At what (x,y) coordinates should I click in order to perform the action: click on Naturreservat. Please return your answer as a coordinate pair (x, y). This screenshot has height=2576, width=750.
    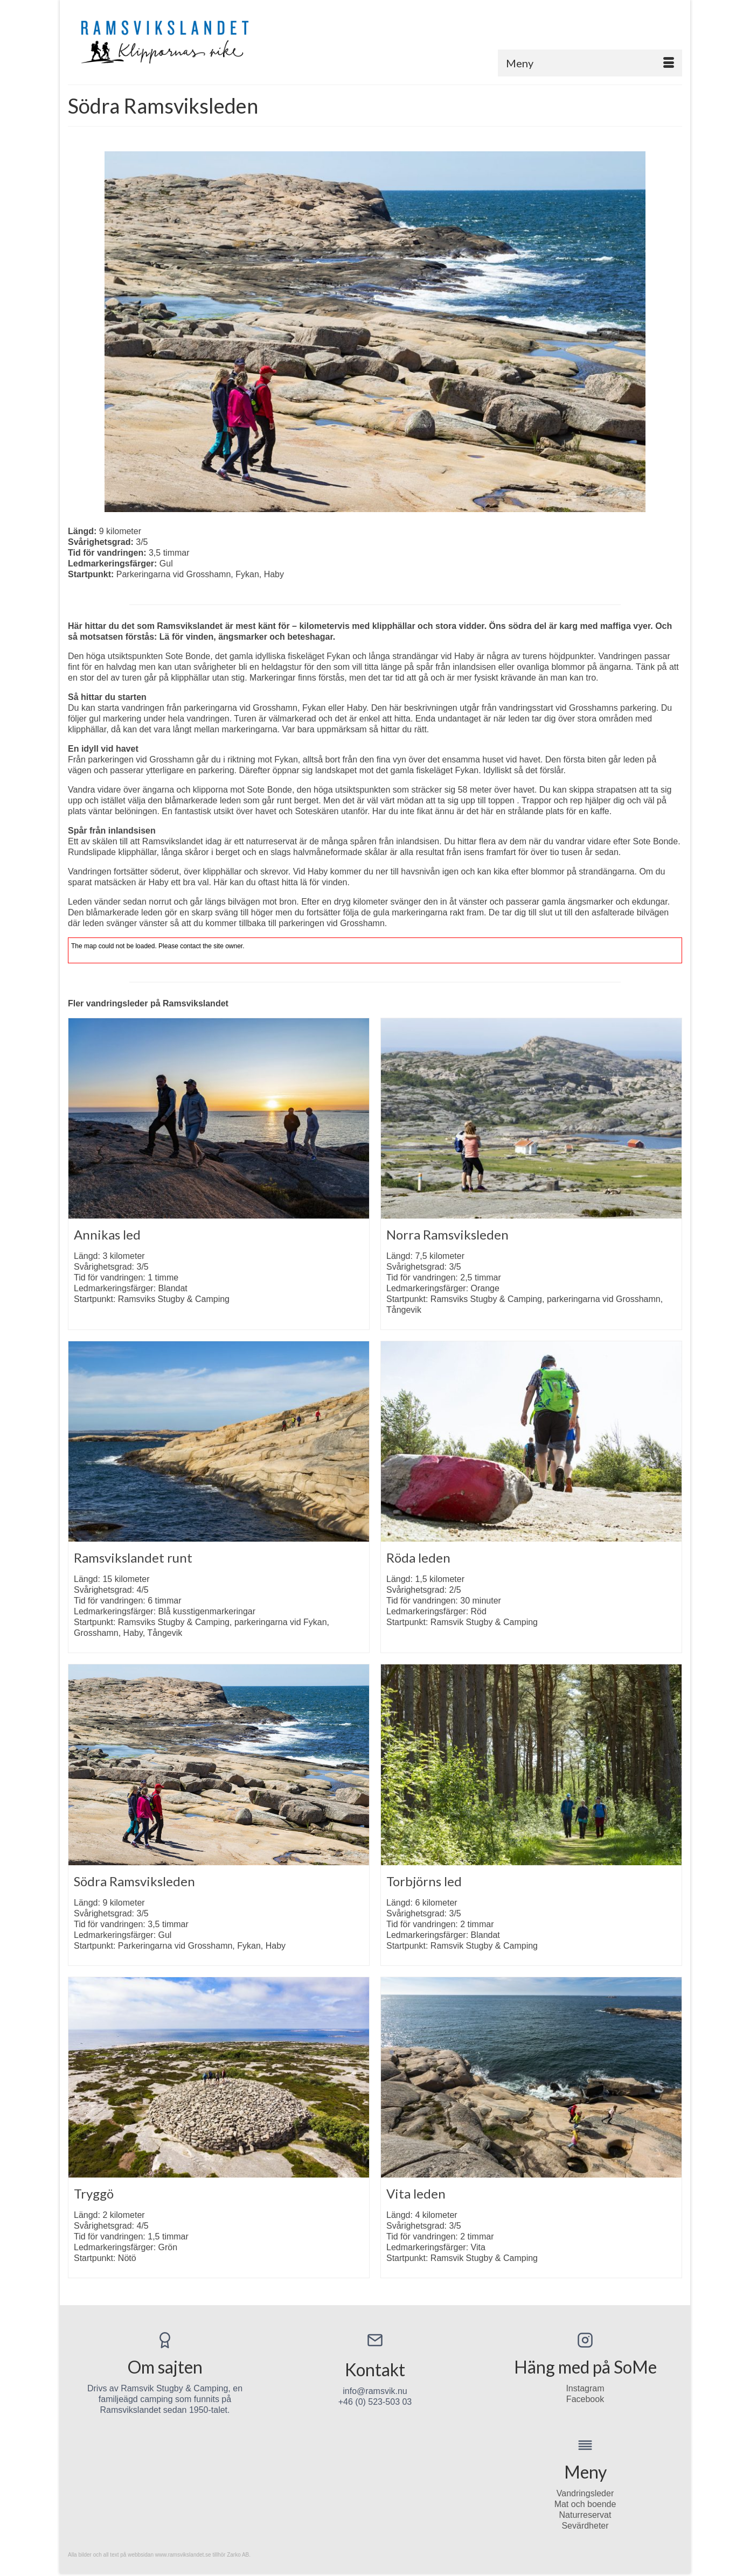
    Looking at the image, I should click on (585, 2514).